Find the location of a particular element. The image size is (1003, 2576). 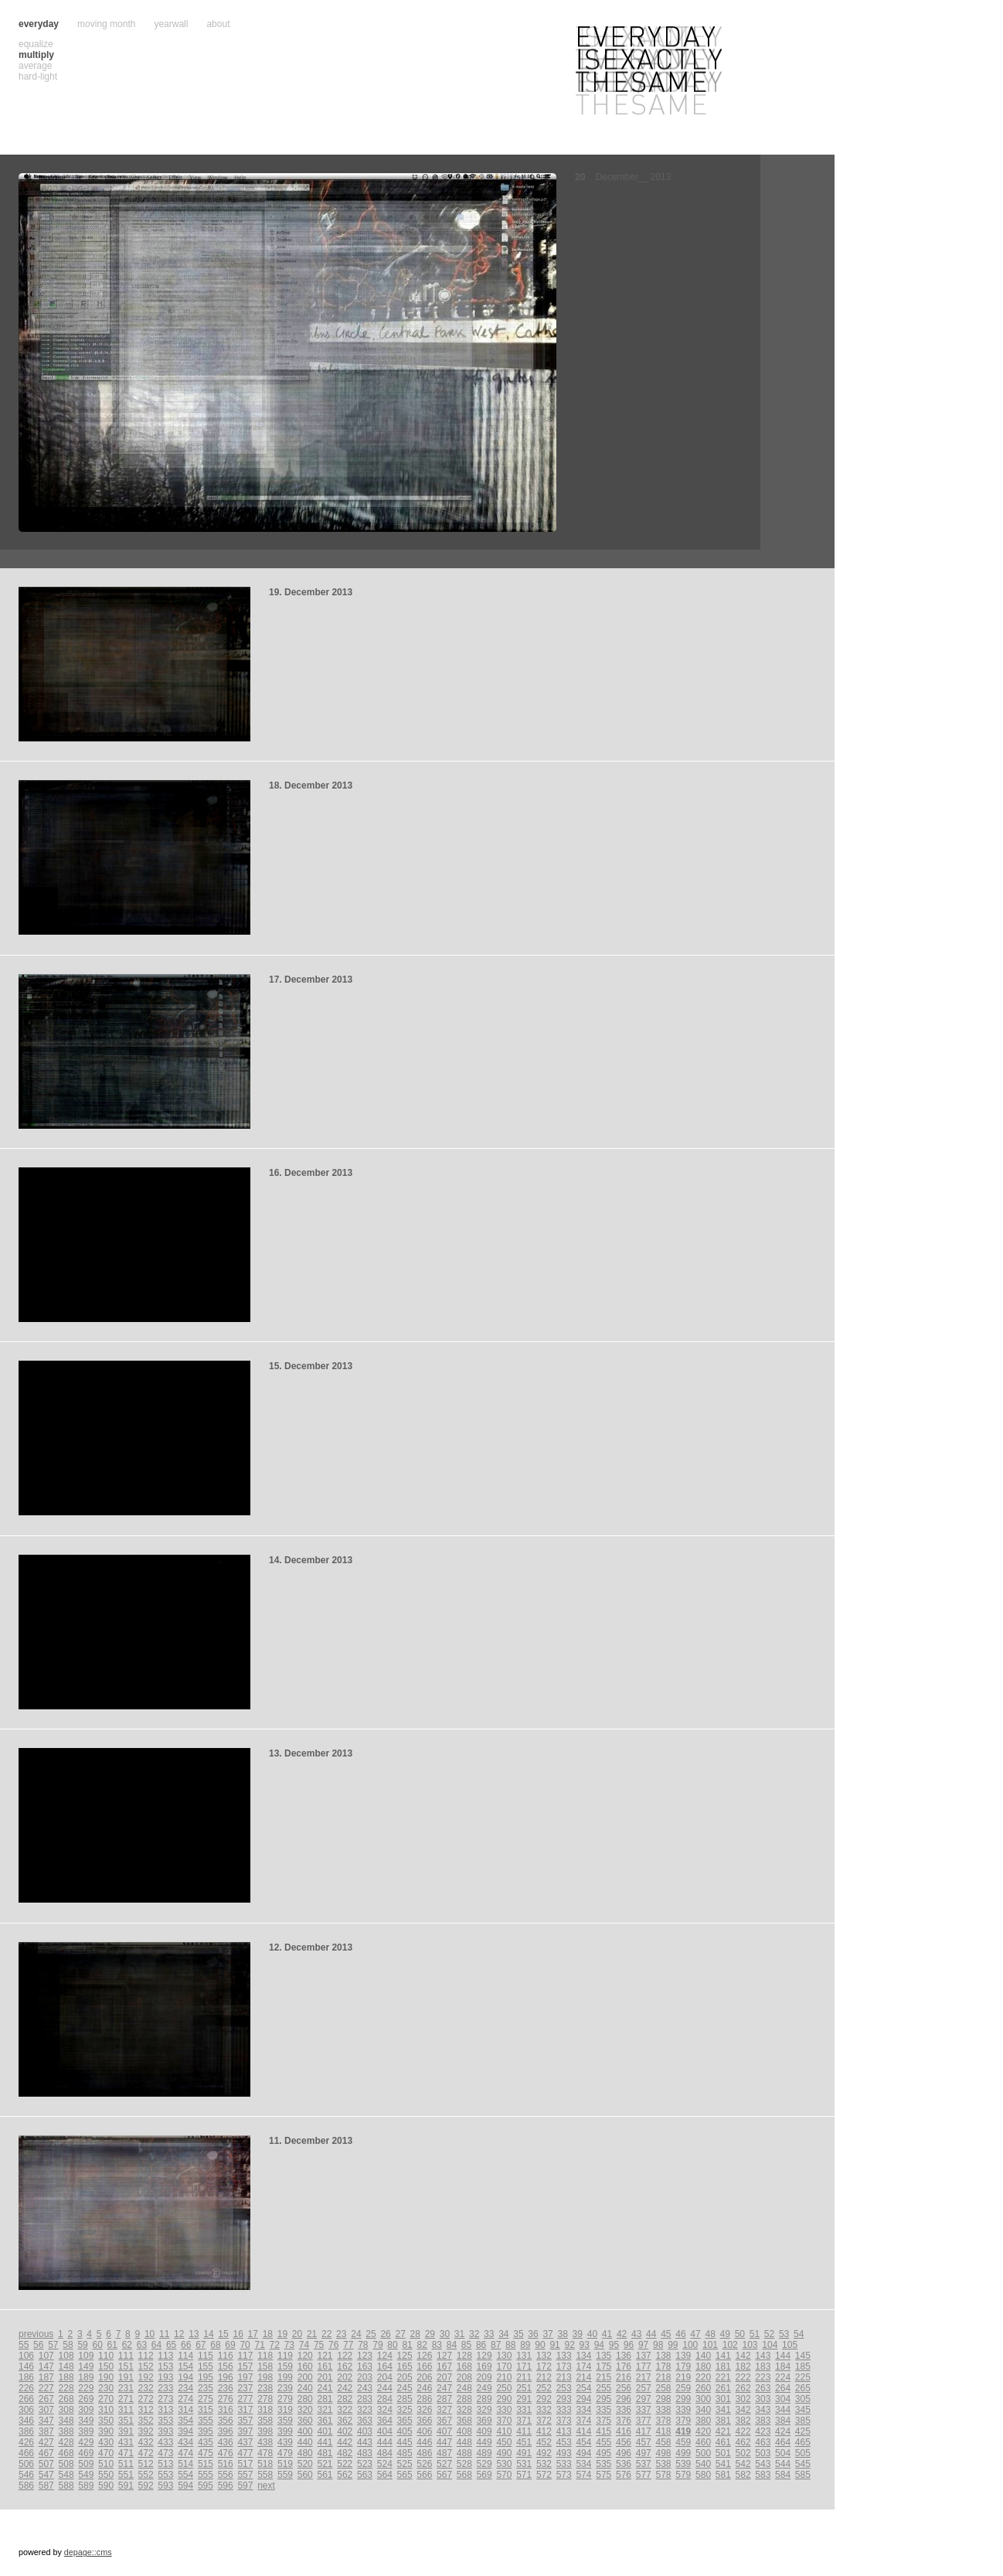

357 is located at coordinates (245, 2420).